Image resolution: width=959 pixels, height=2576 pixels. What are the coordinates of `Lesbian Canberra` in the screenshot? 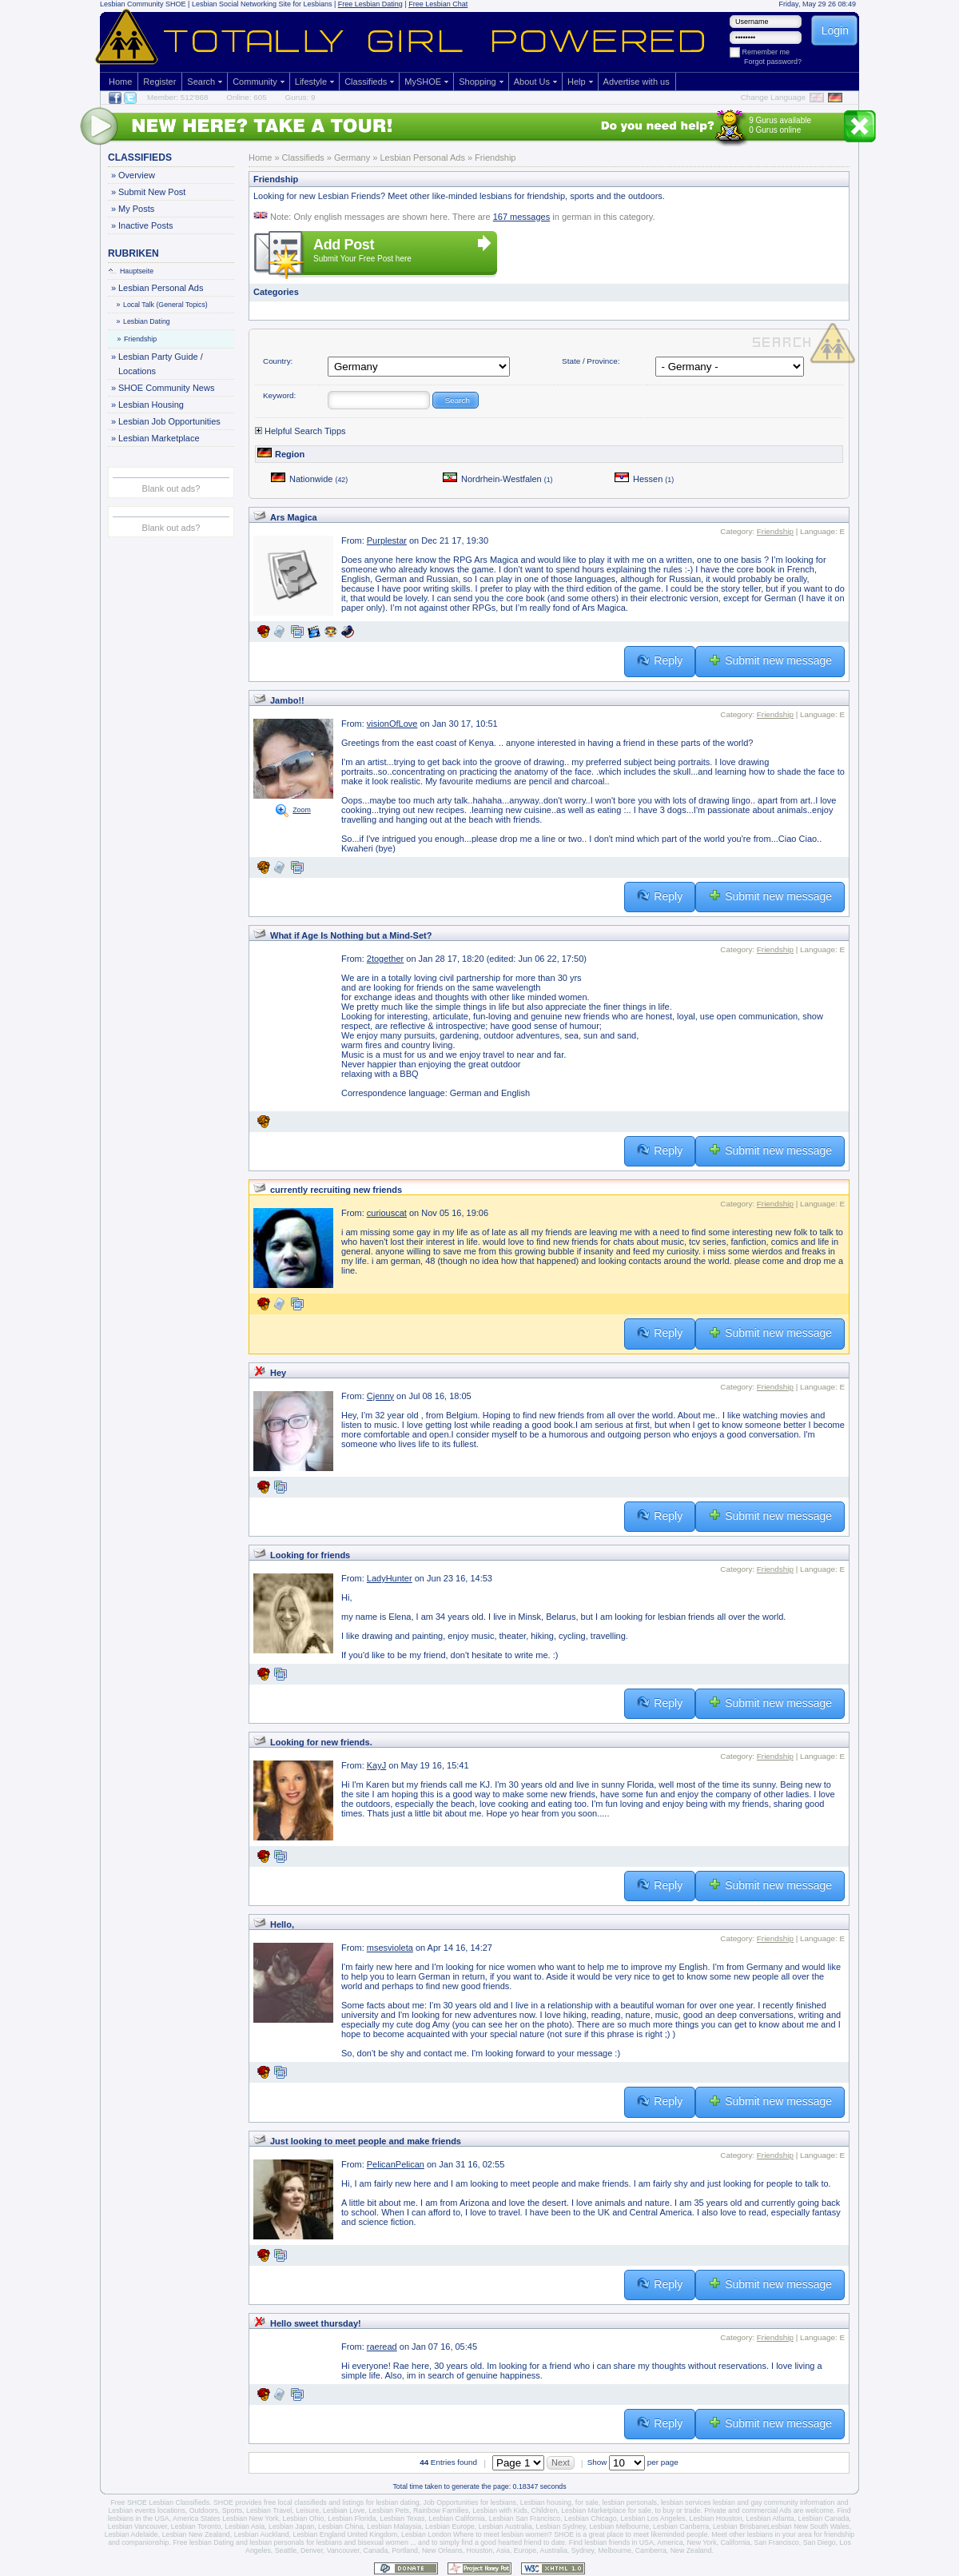 It's located at (681, 2526).